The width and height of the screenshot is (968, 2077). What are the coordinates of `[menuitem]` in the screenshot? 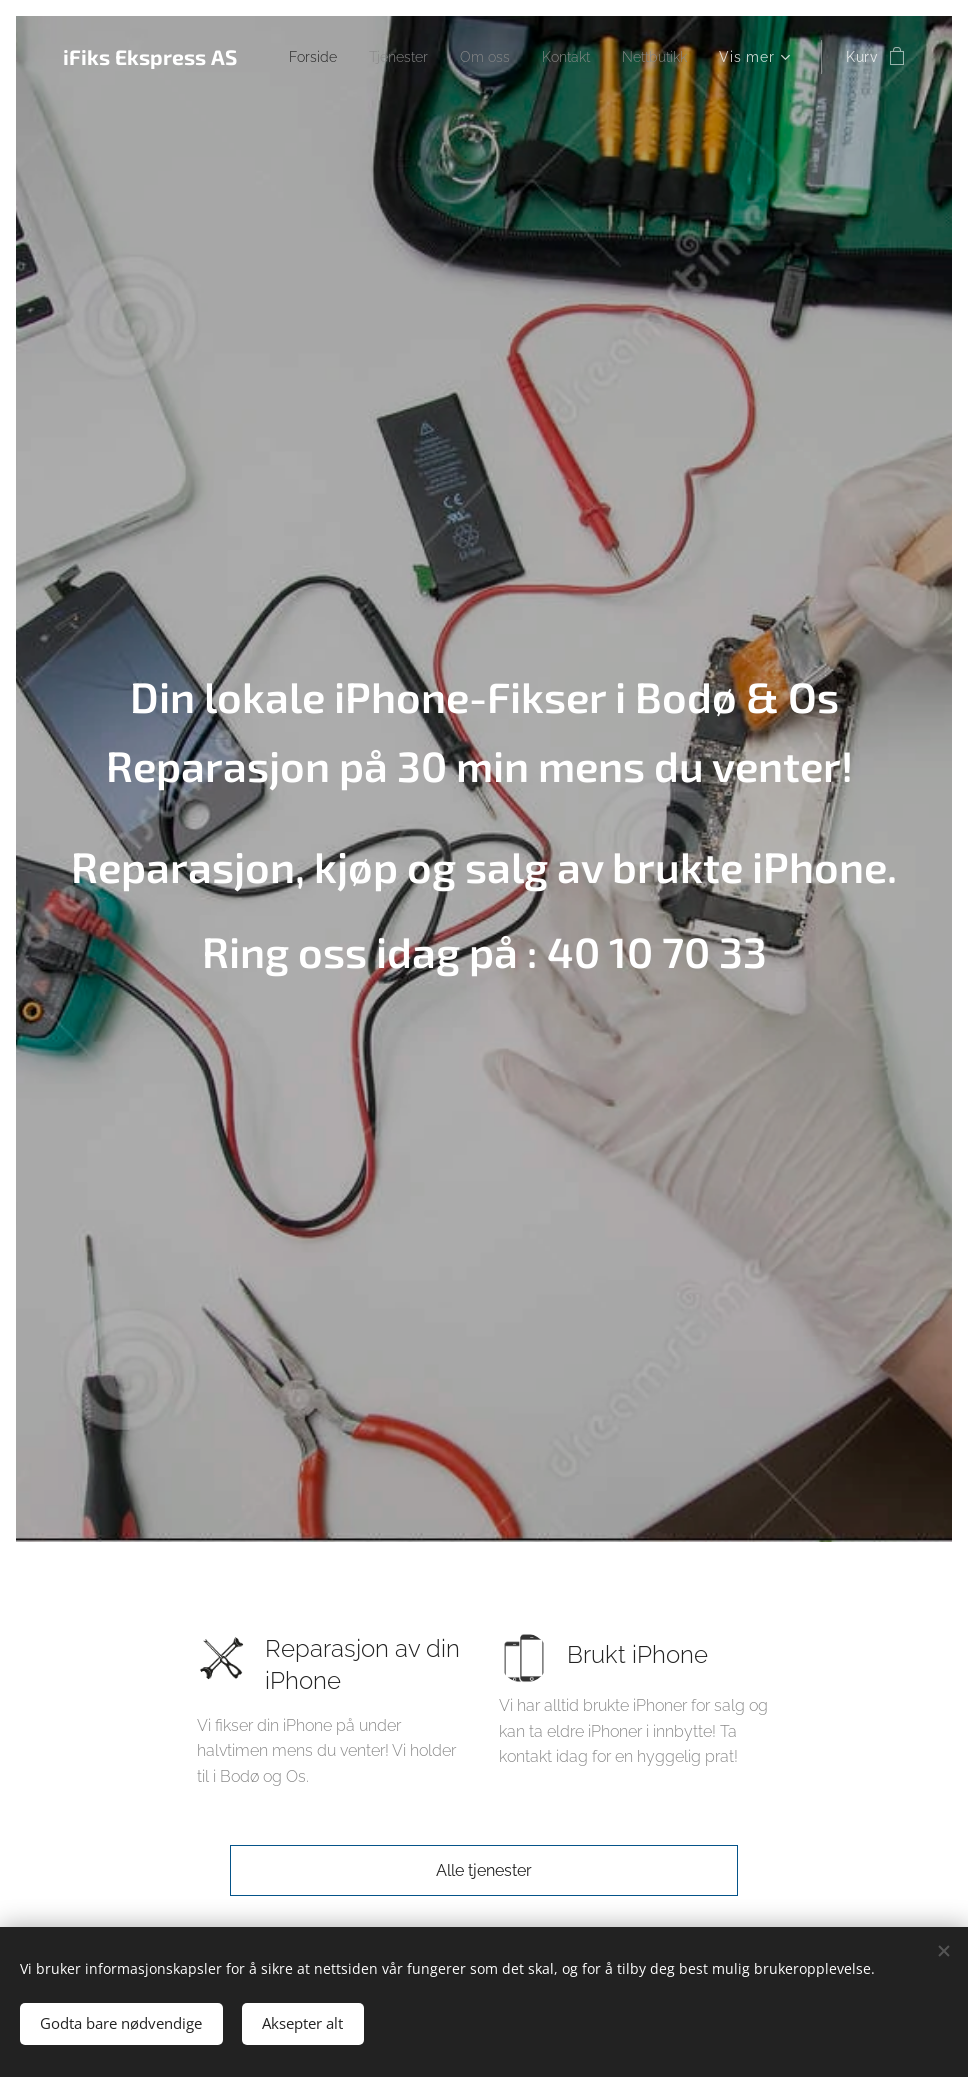 It's located at (390, 57).